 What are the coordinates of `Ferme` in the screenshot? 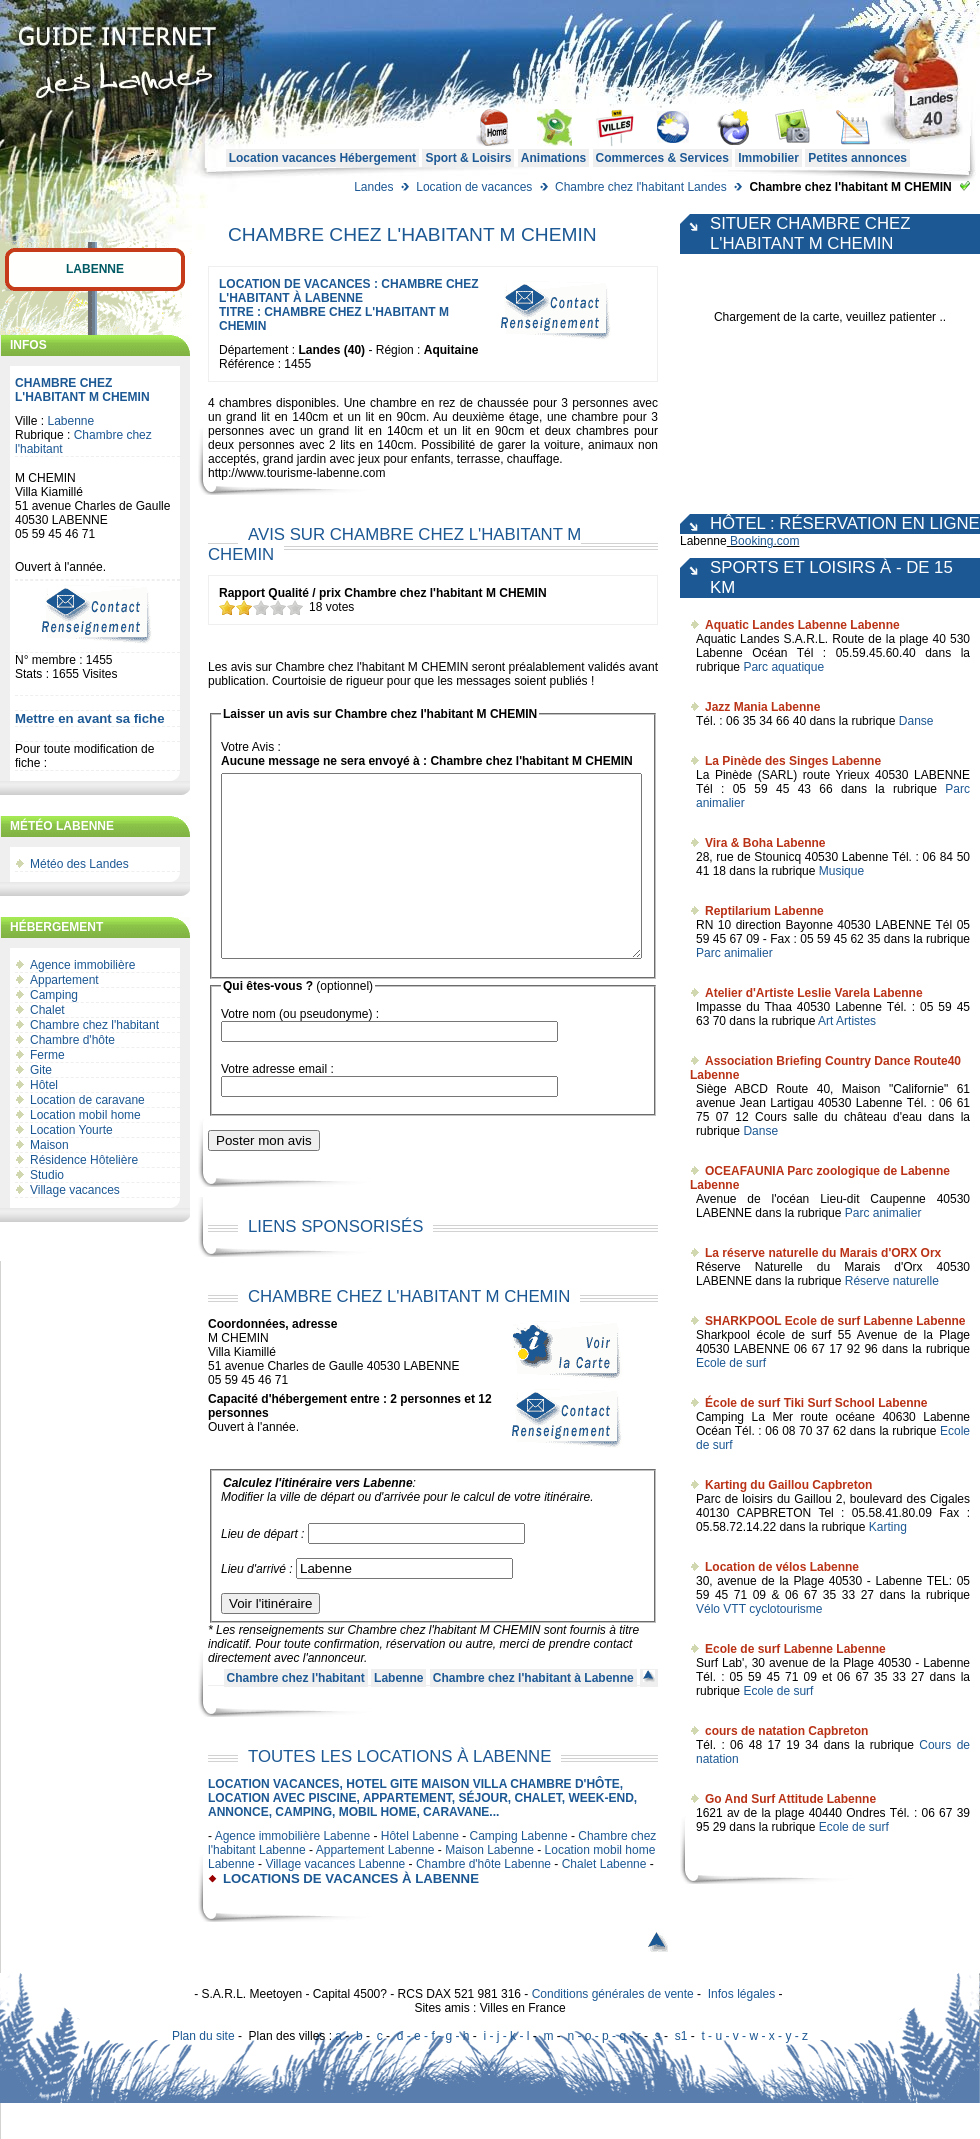 It's located at (47, 1055).